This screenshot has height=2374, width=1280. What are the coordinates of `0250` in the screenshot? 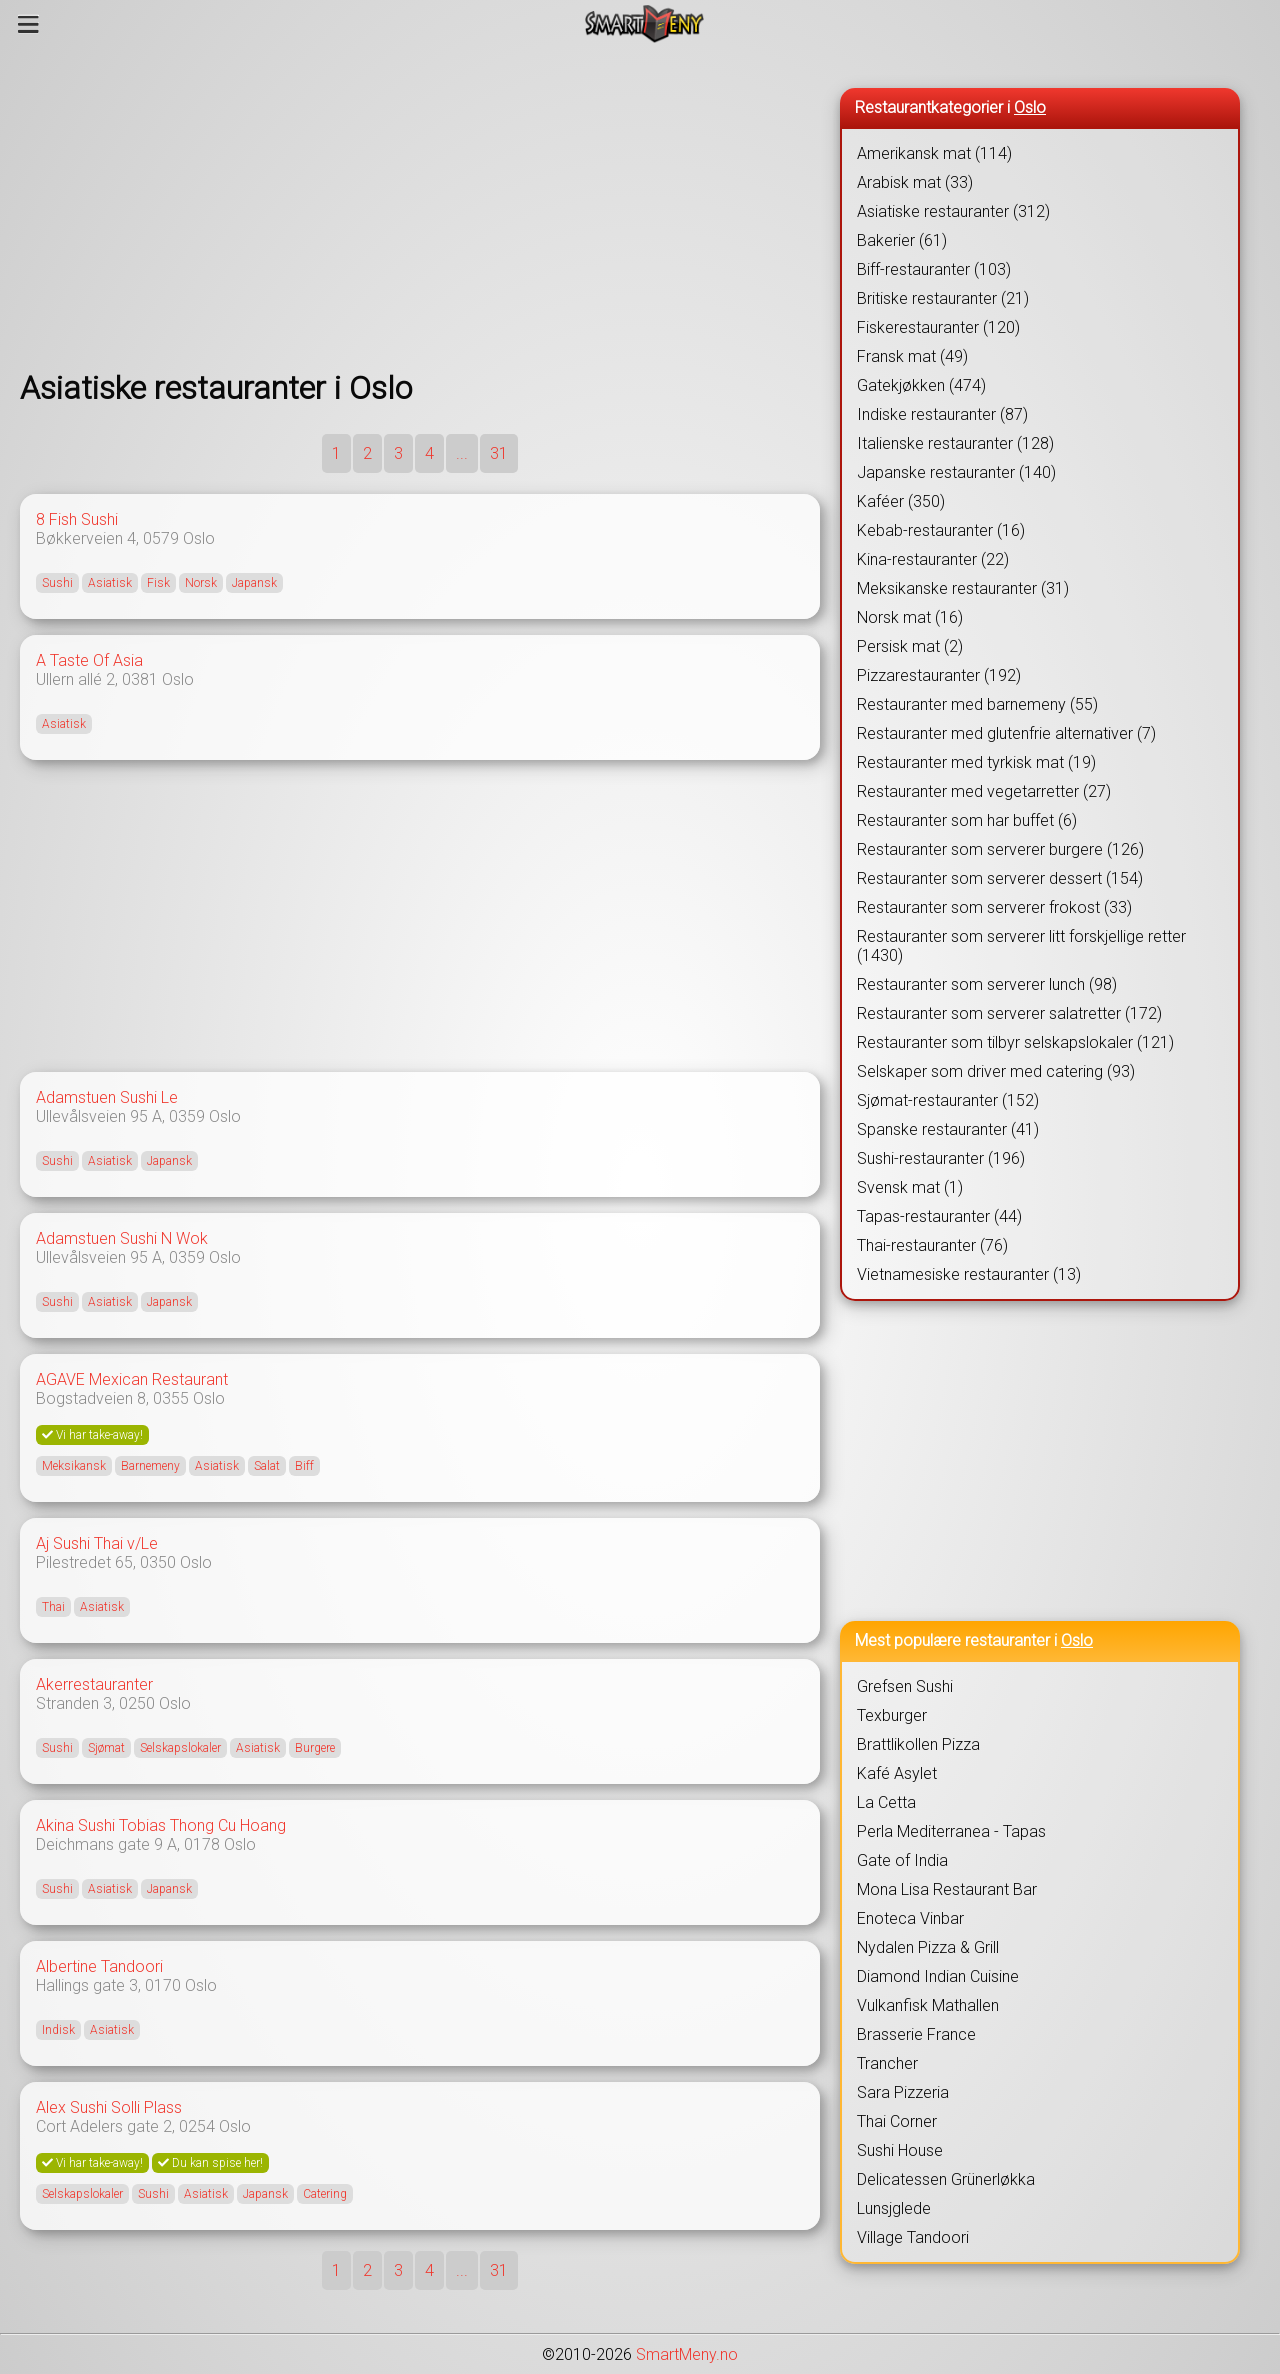 It's located at (137, 1703).